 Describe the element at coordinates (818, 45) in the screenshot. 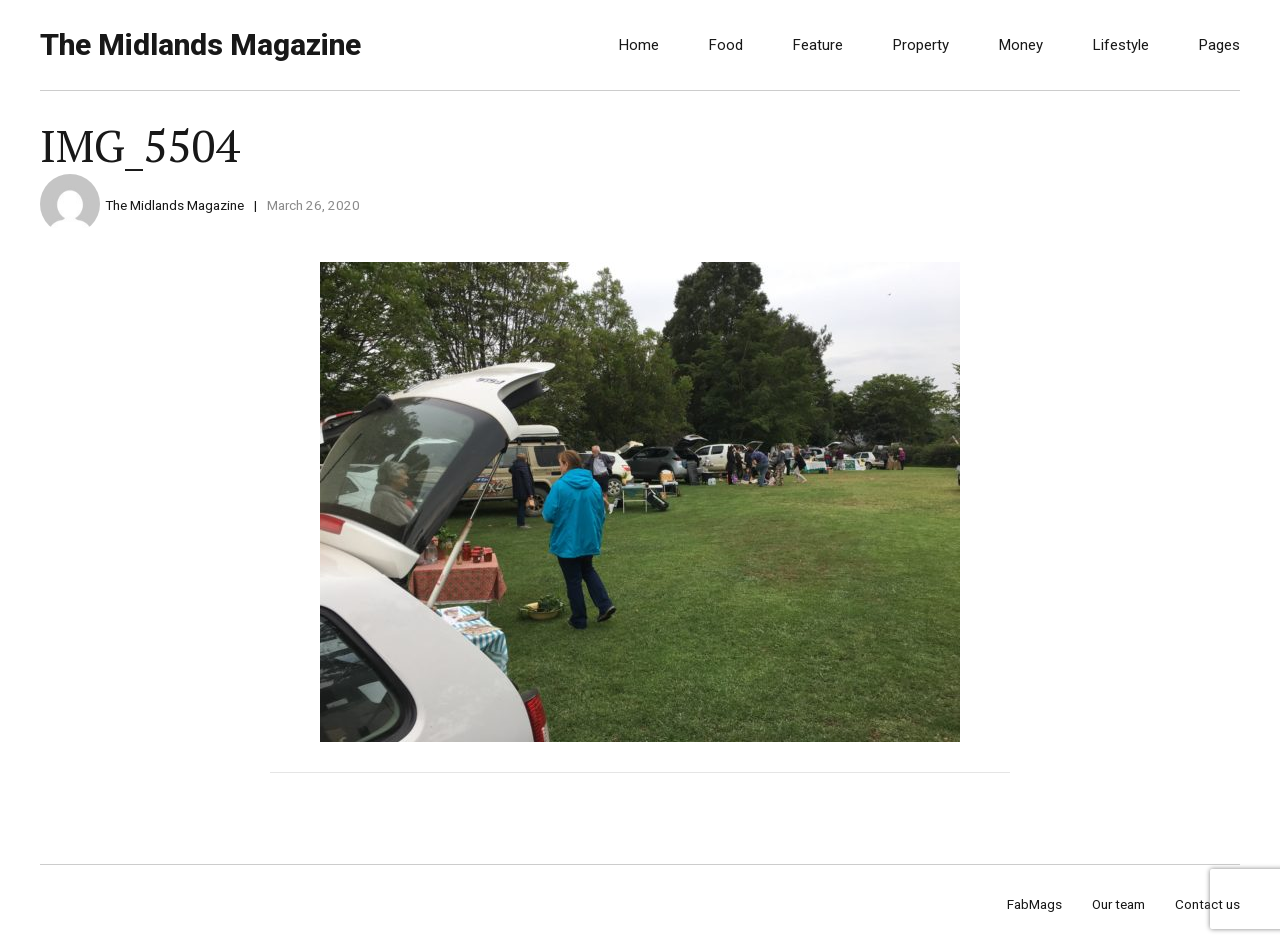

I see `Feature` at that location.